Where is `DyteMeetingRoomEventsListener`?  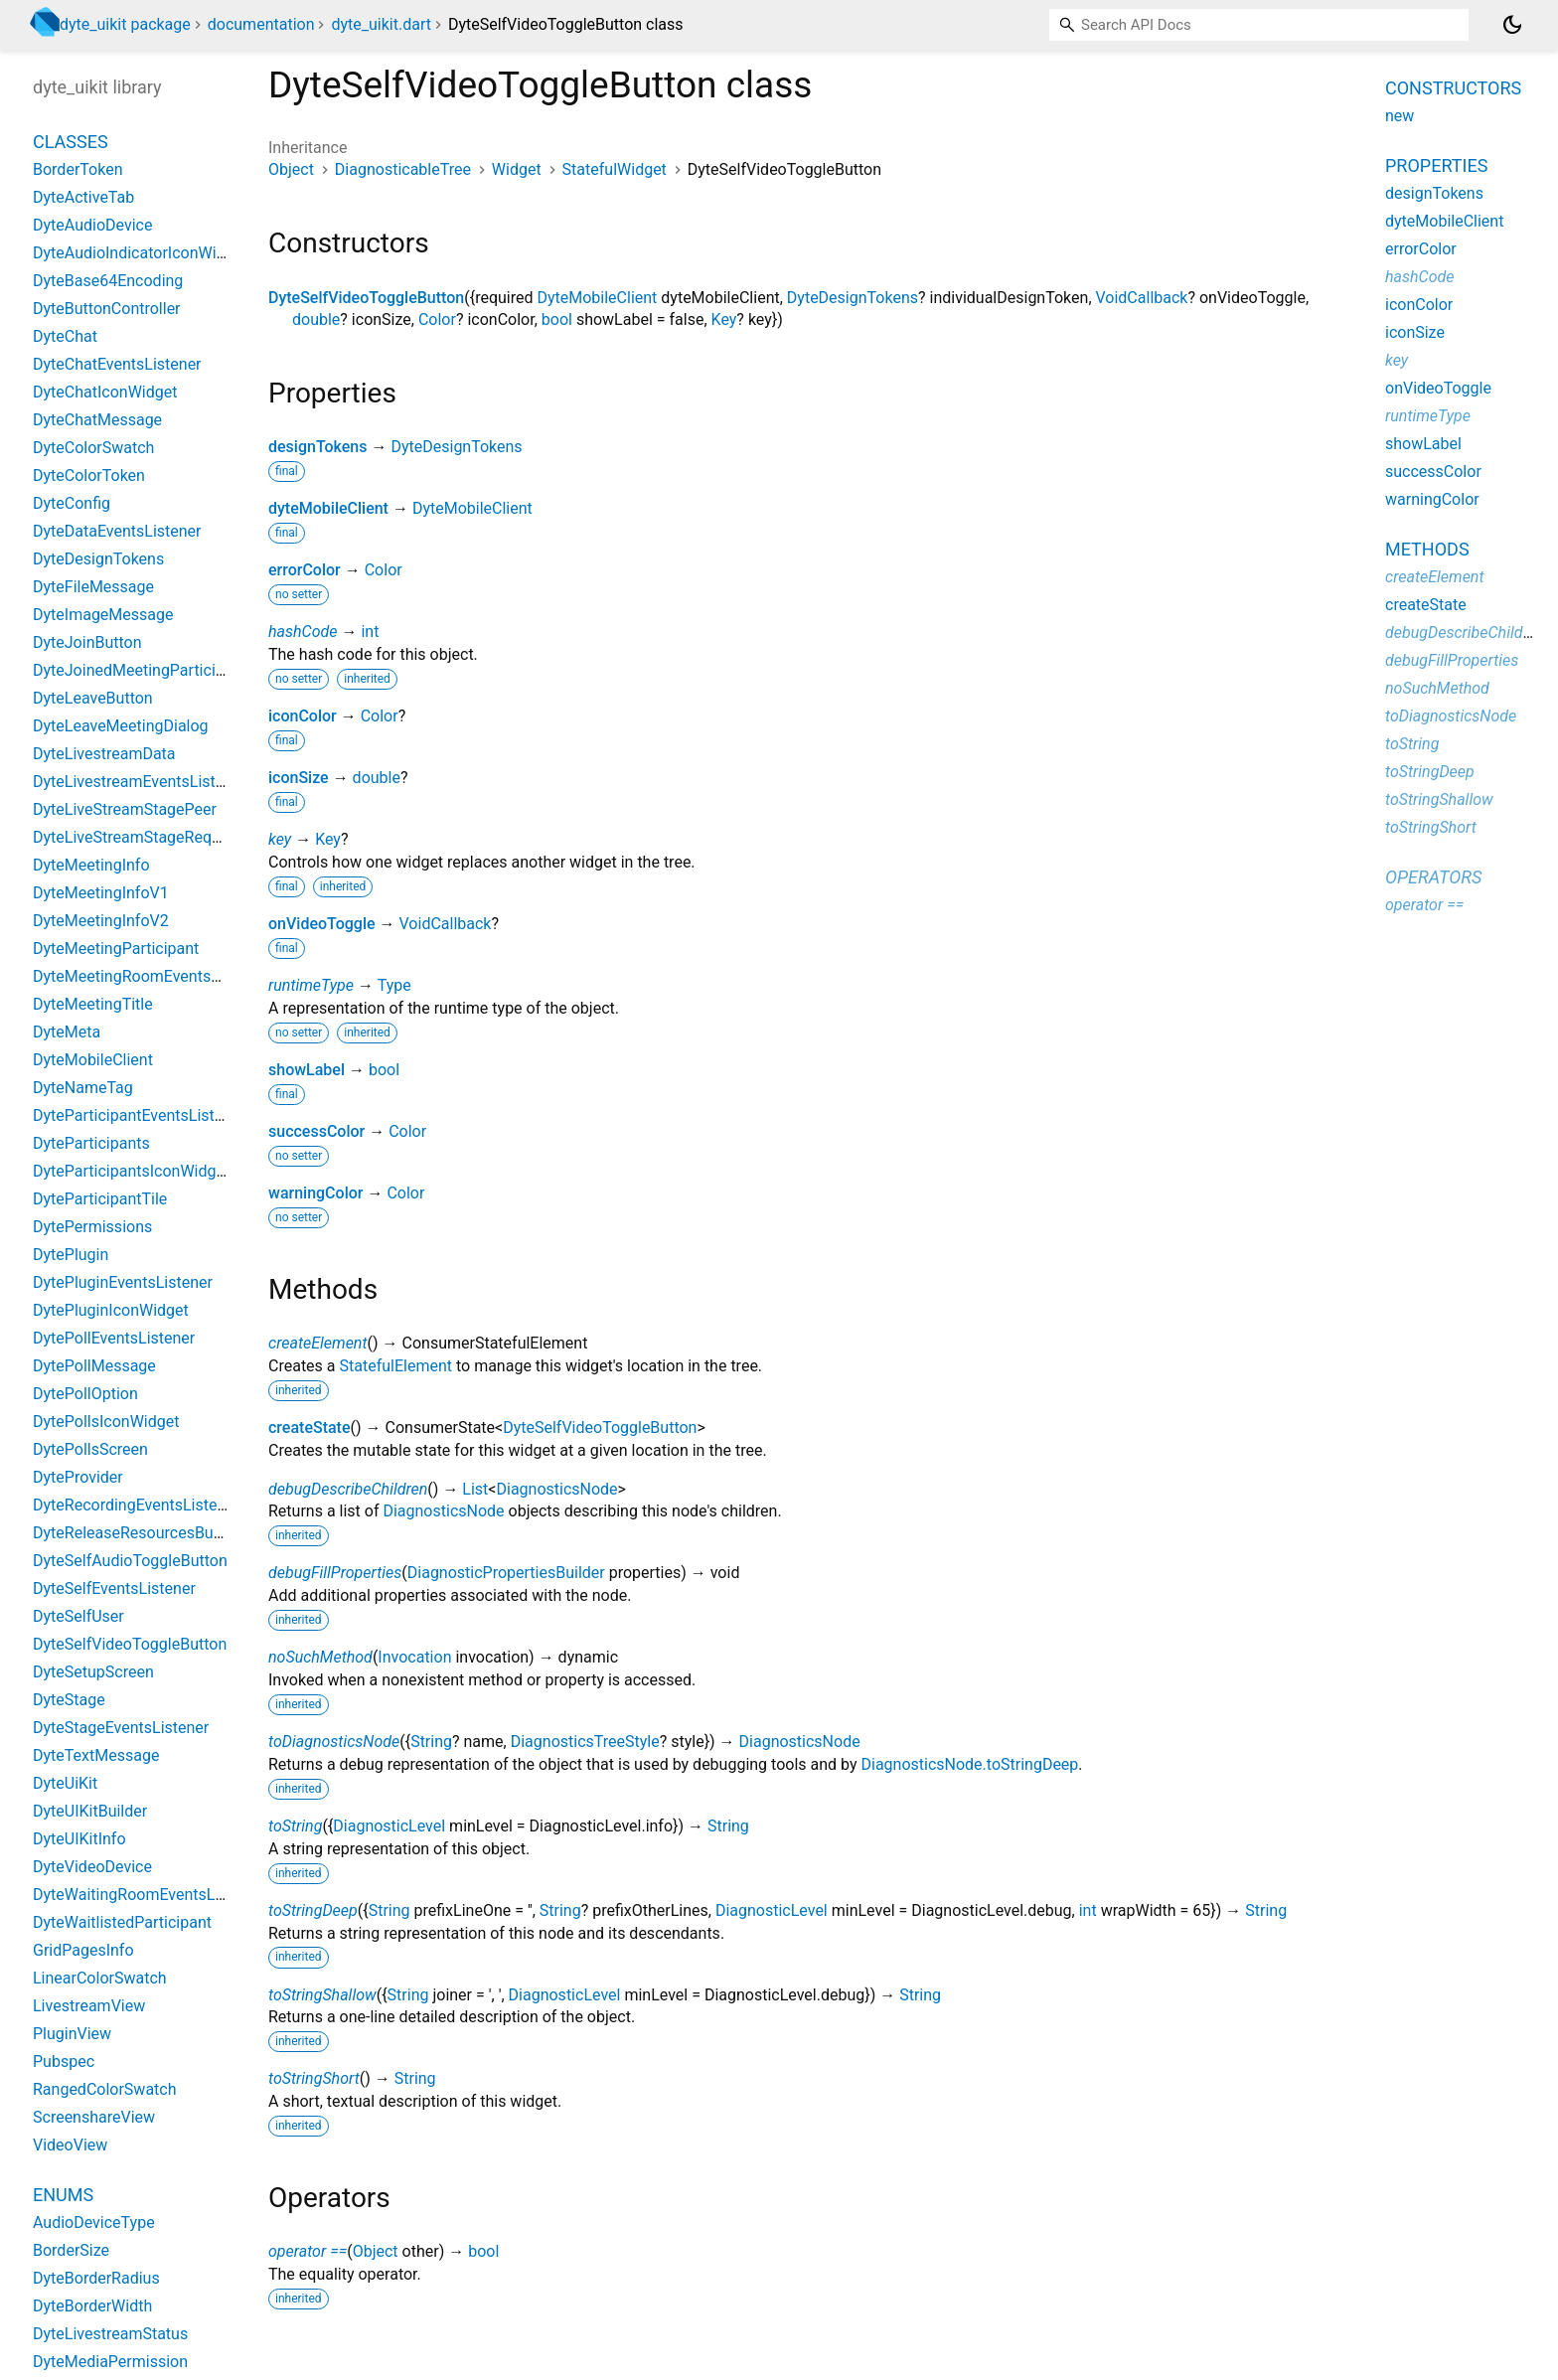
DyteMeetingRoomEventsListener is located at coordinates (150, 976).